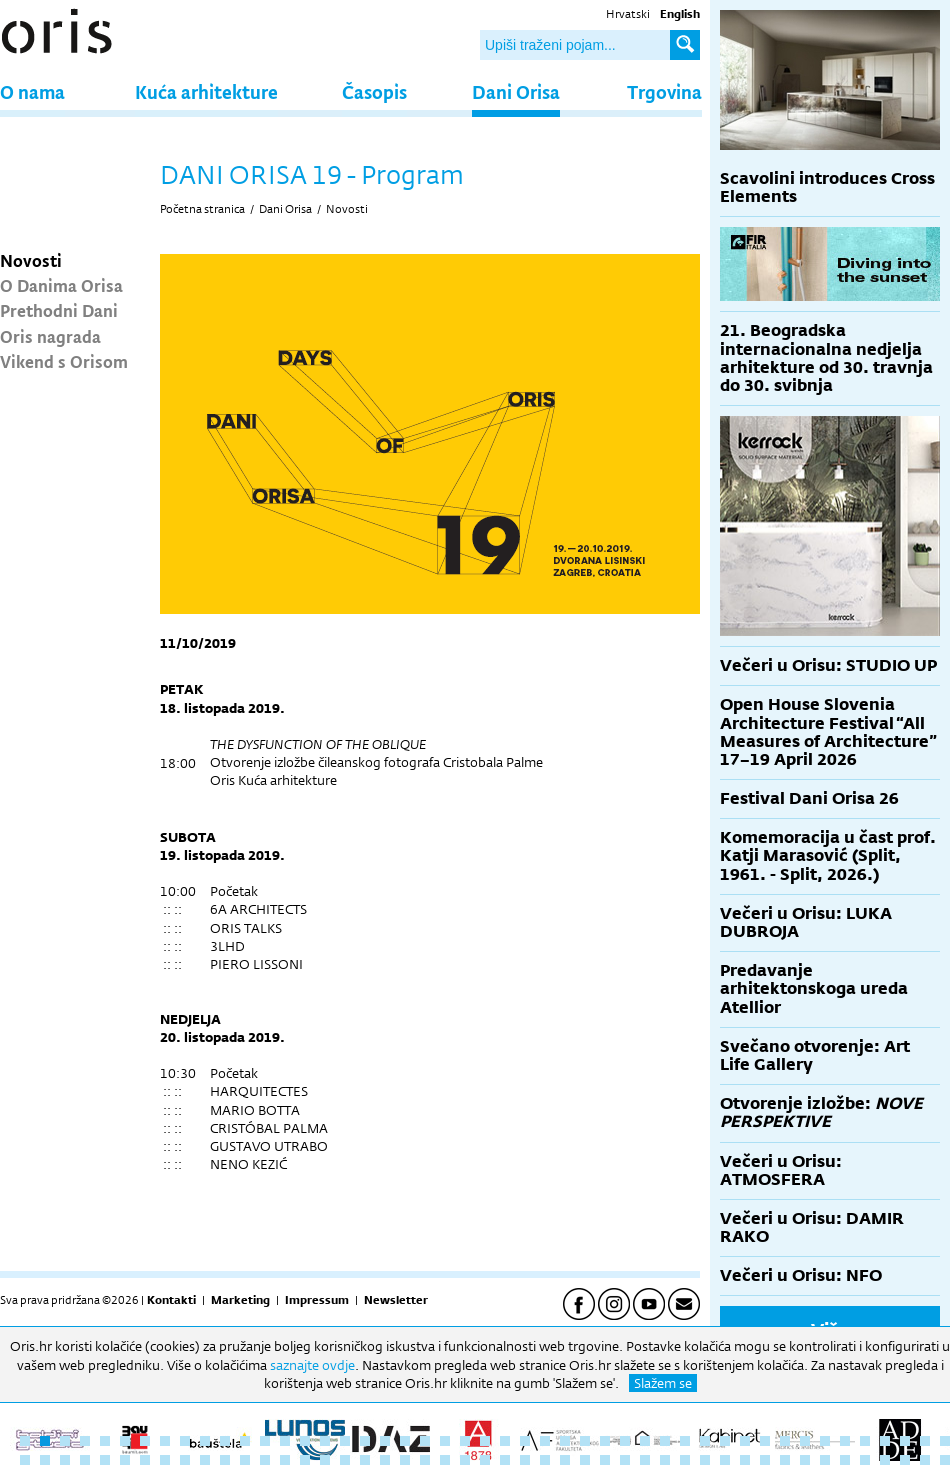 The image size is (950, 1472). Describe the element at coordinates (605, 1460) in the screenshot. I see `77` at that location.